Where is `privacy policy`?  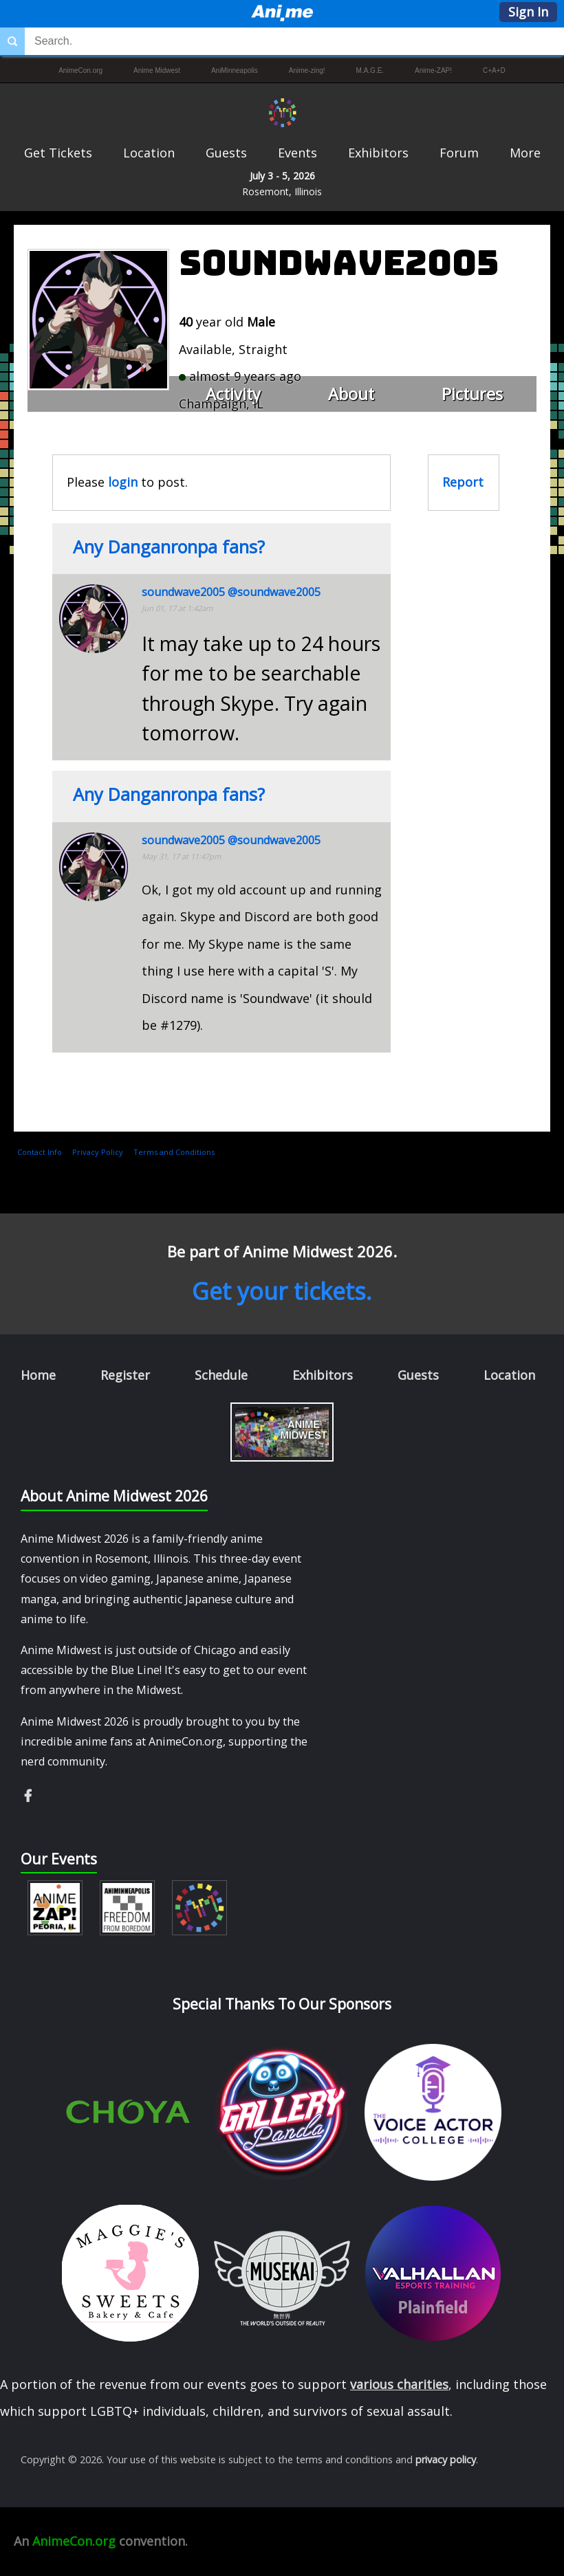 privacy policy is located at coordinates (445, 2459).